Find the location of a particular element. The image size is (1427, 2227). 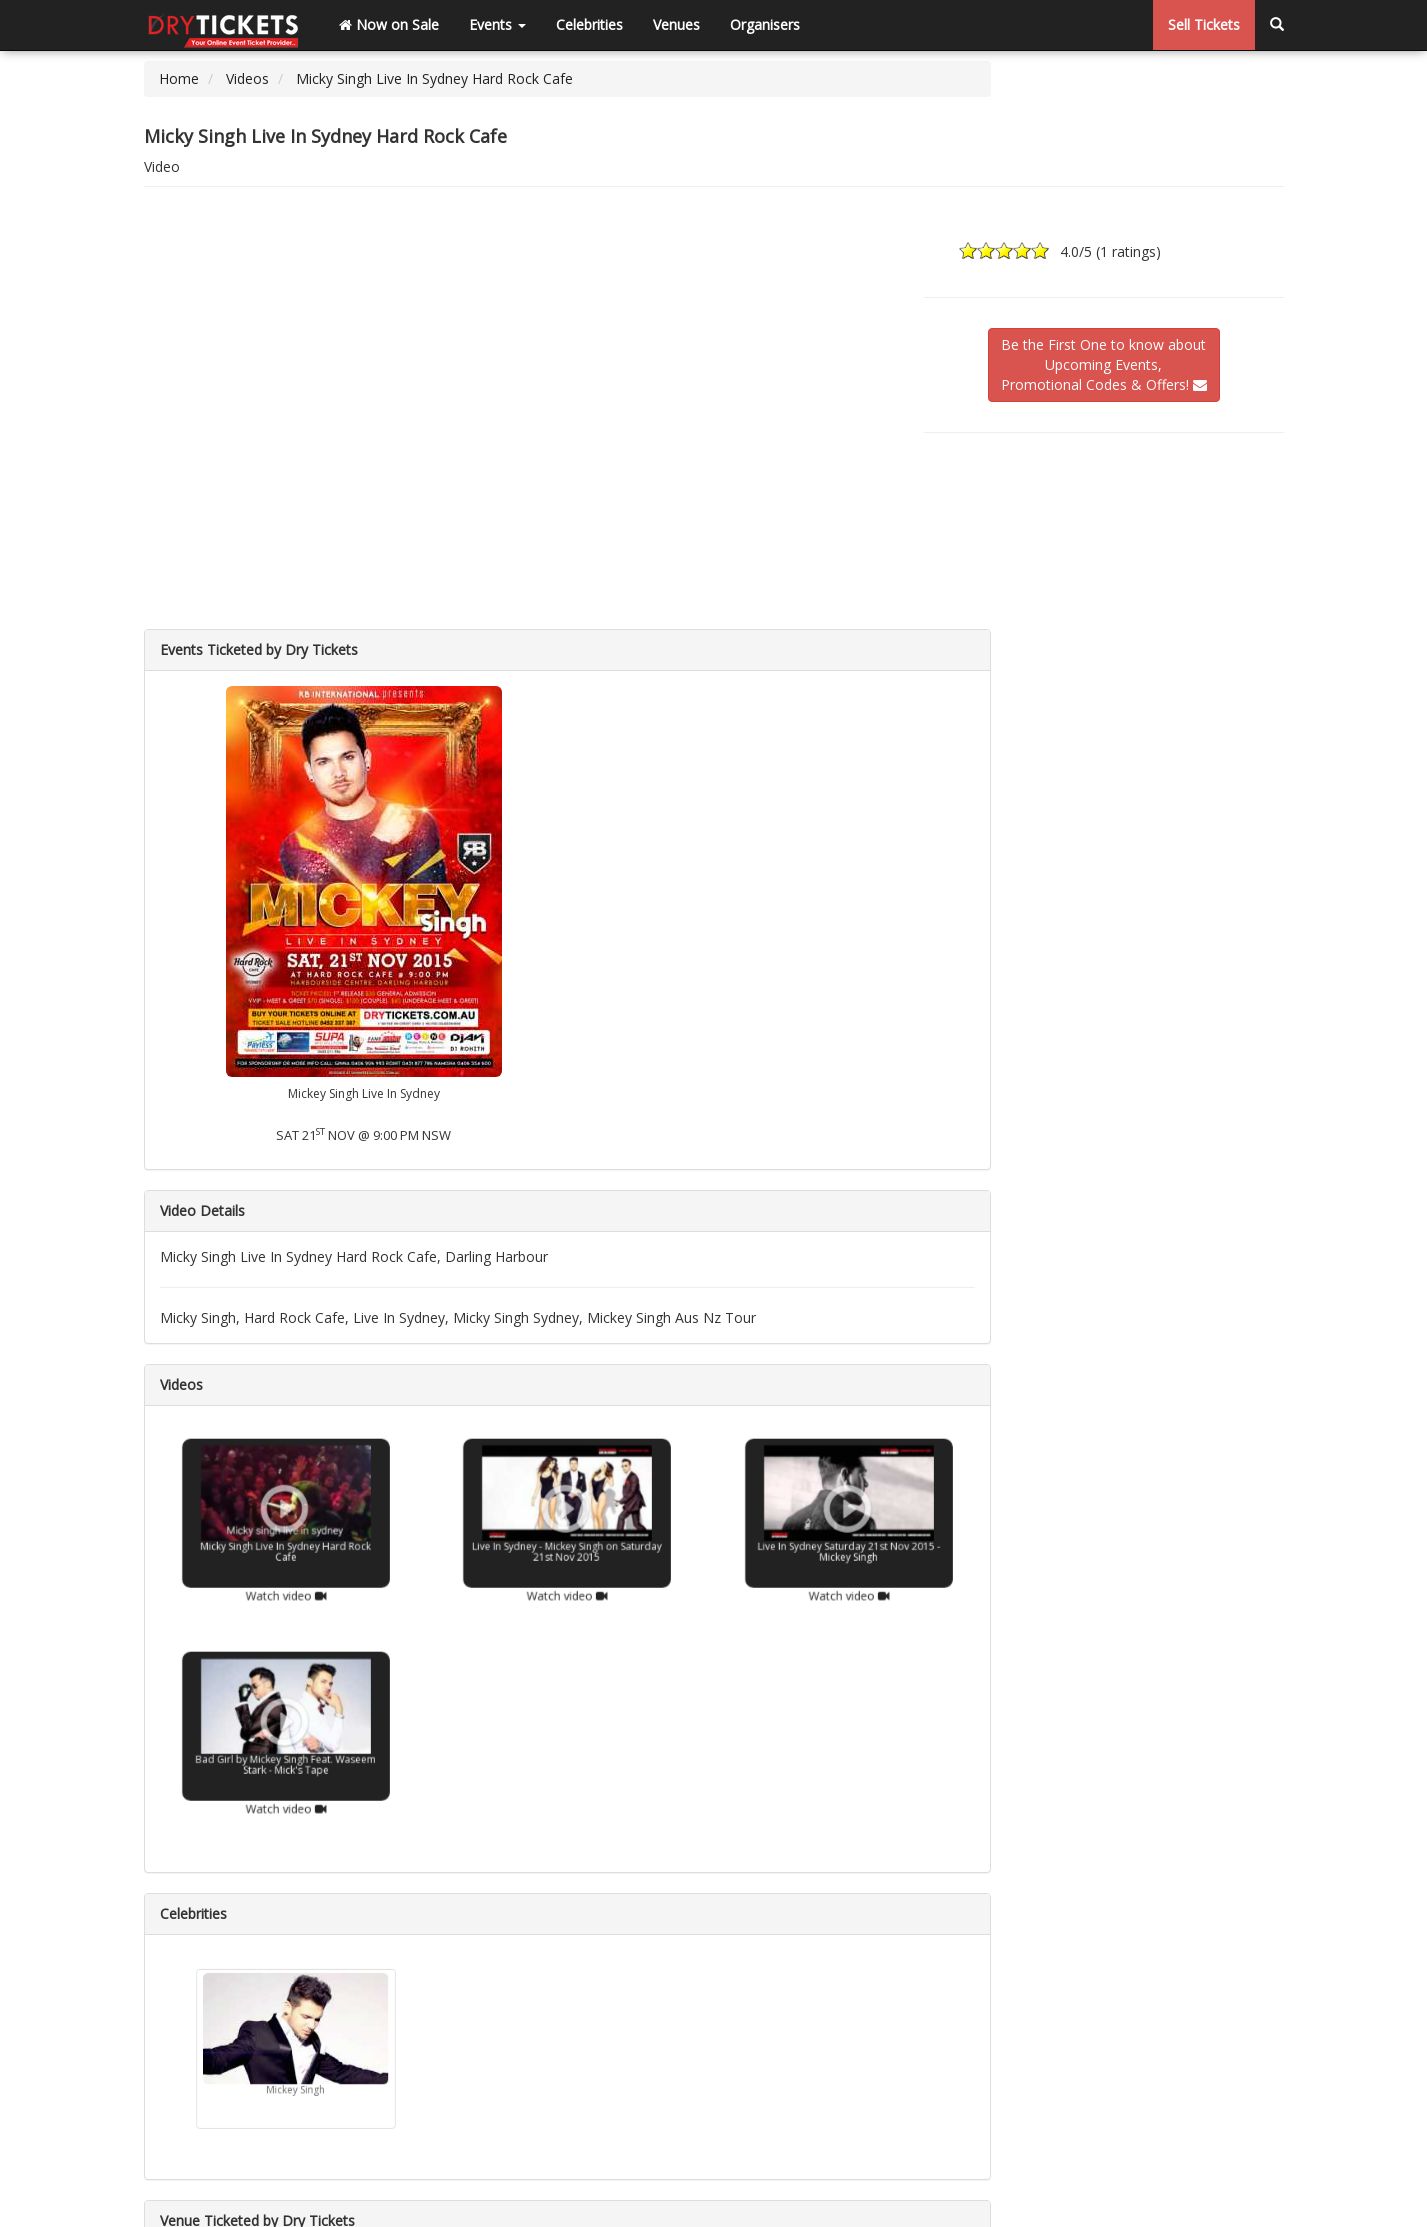

Events is located at coordinates (497, 24).